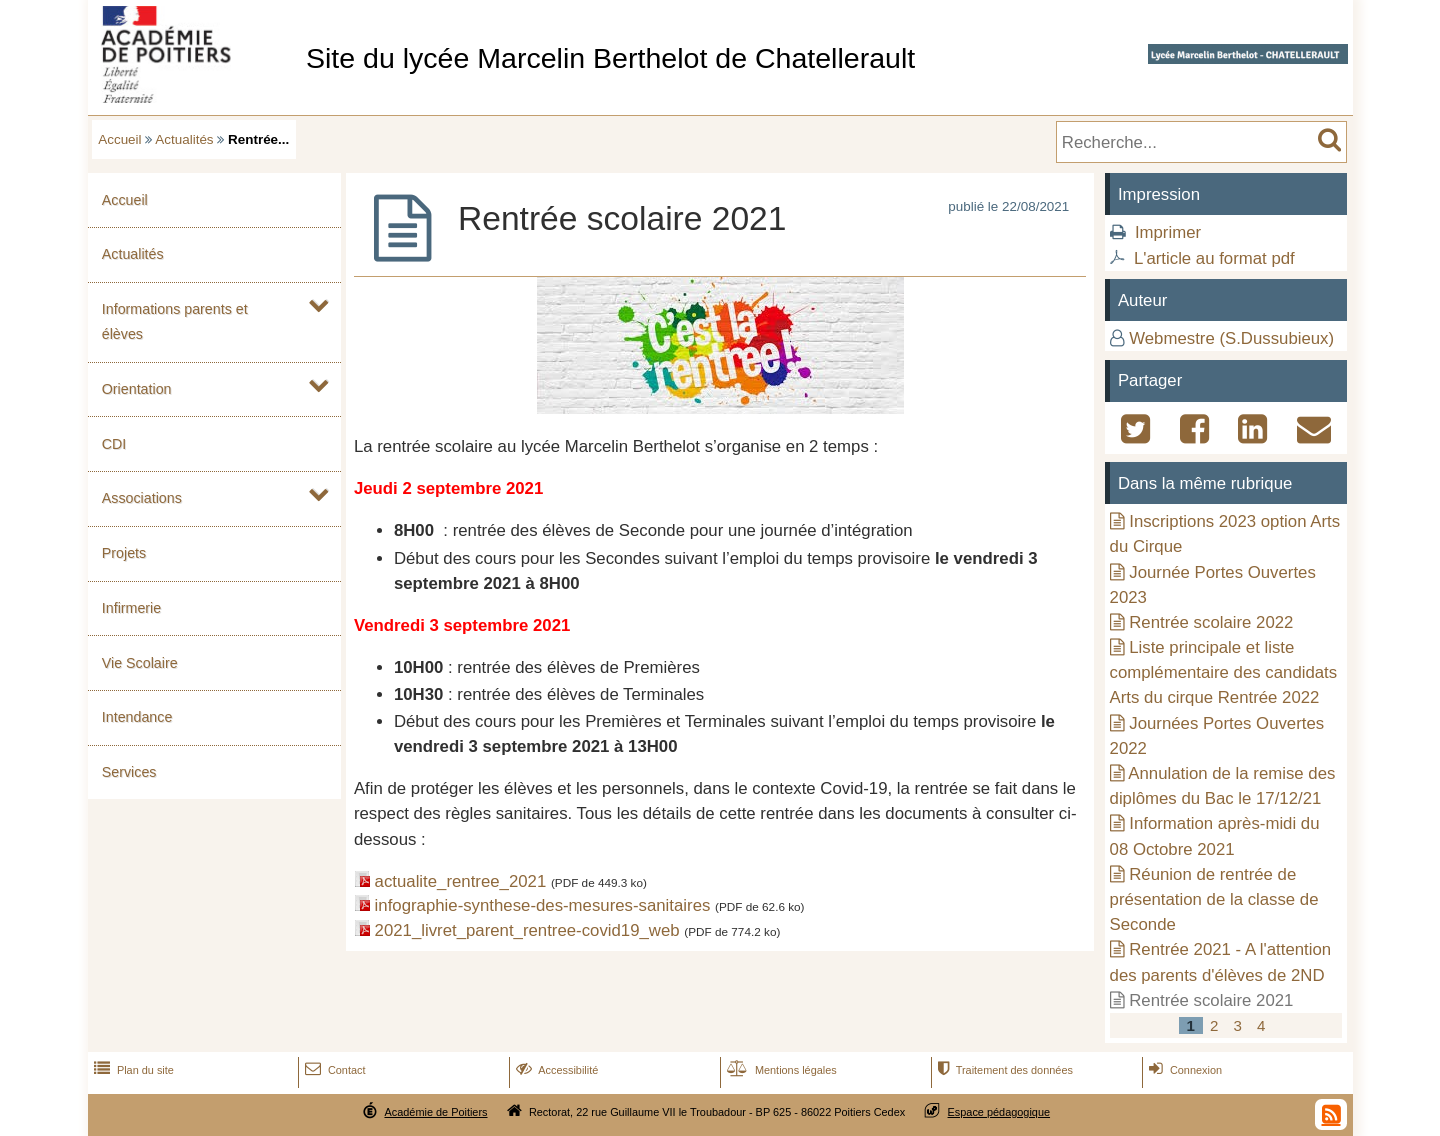  I want to click on Contact, so click(333, 1070).